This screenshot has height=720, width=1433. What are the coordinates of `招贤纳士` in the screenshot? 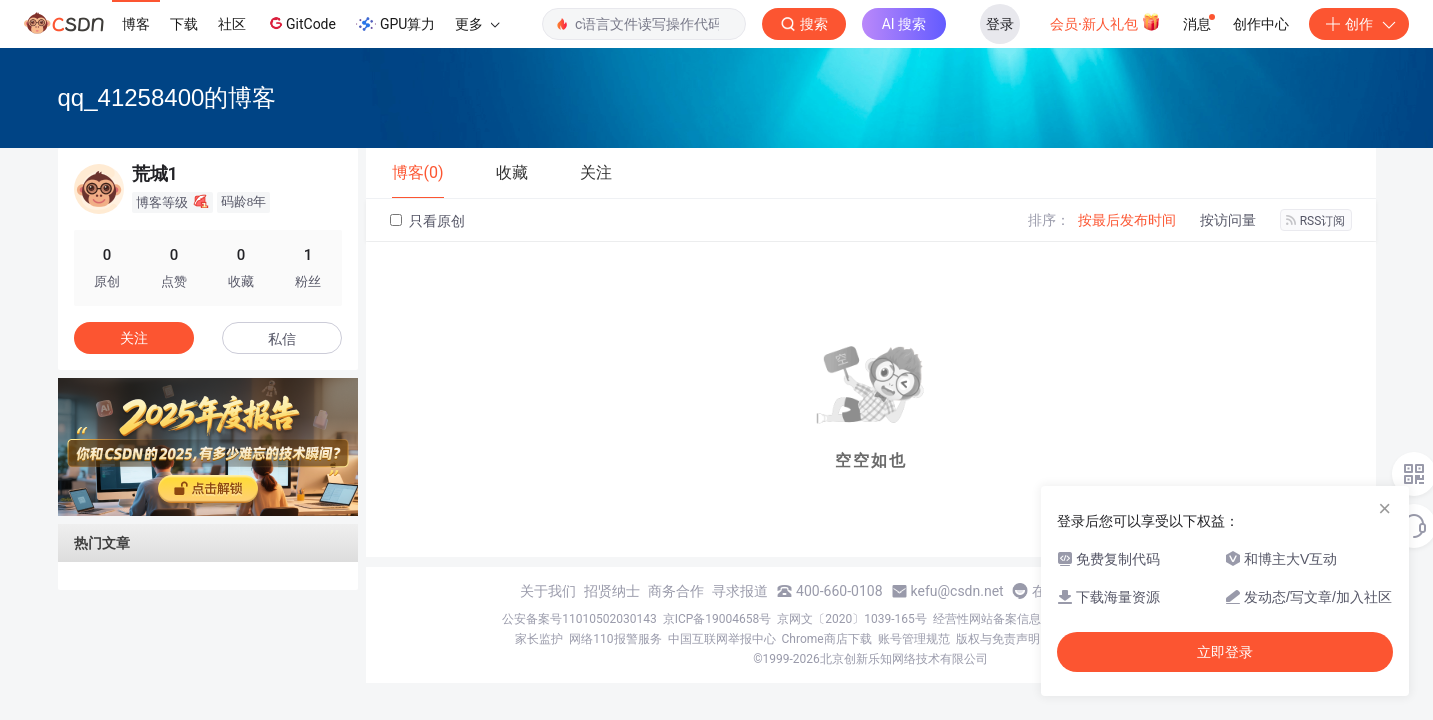 It's located at (612, 591).